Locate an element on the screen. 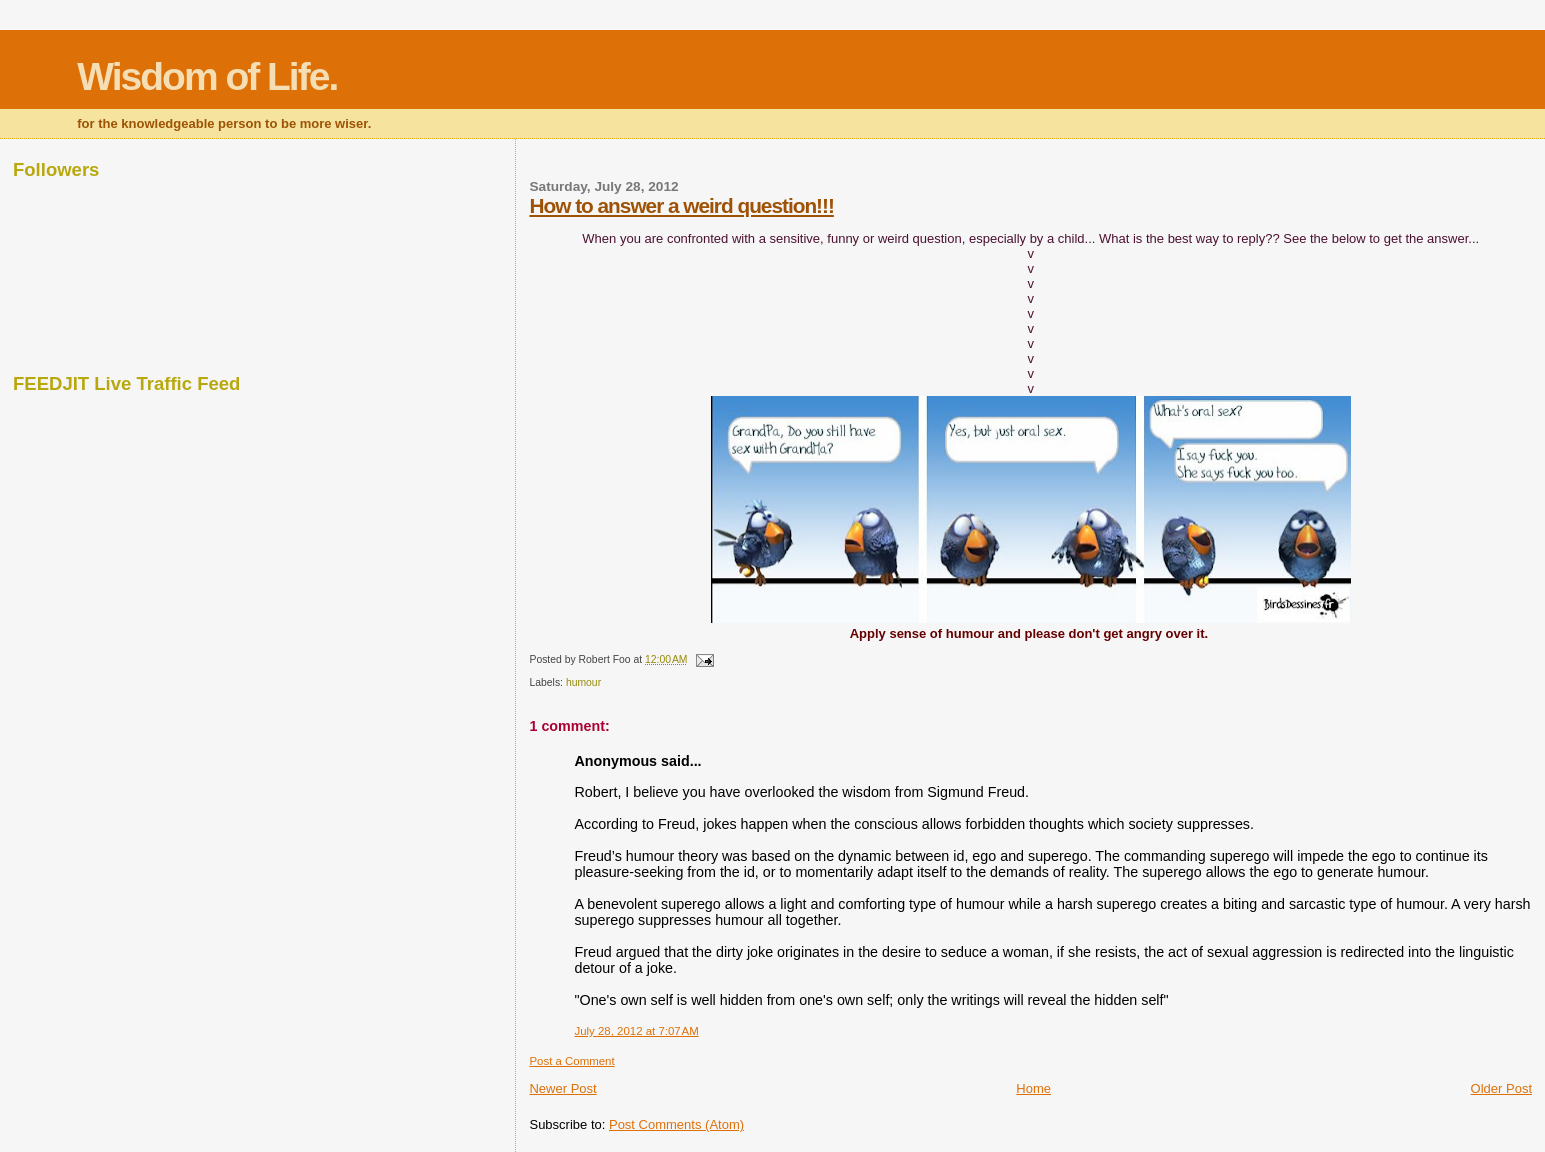 This screenshot has height=1152, width=1545. Post Comments (Atom) is located at coordinates (676, 1124).